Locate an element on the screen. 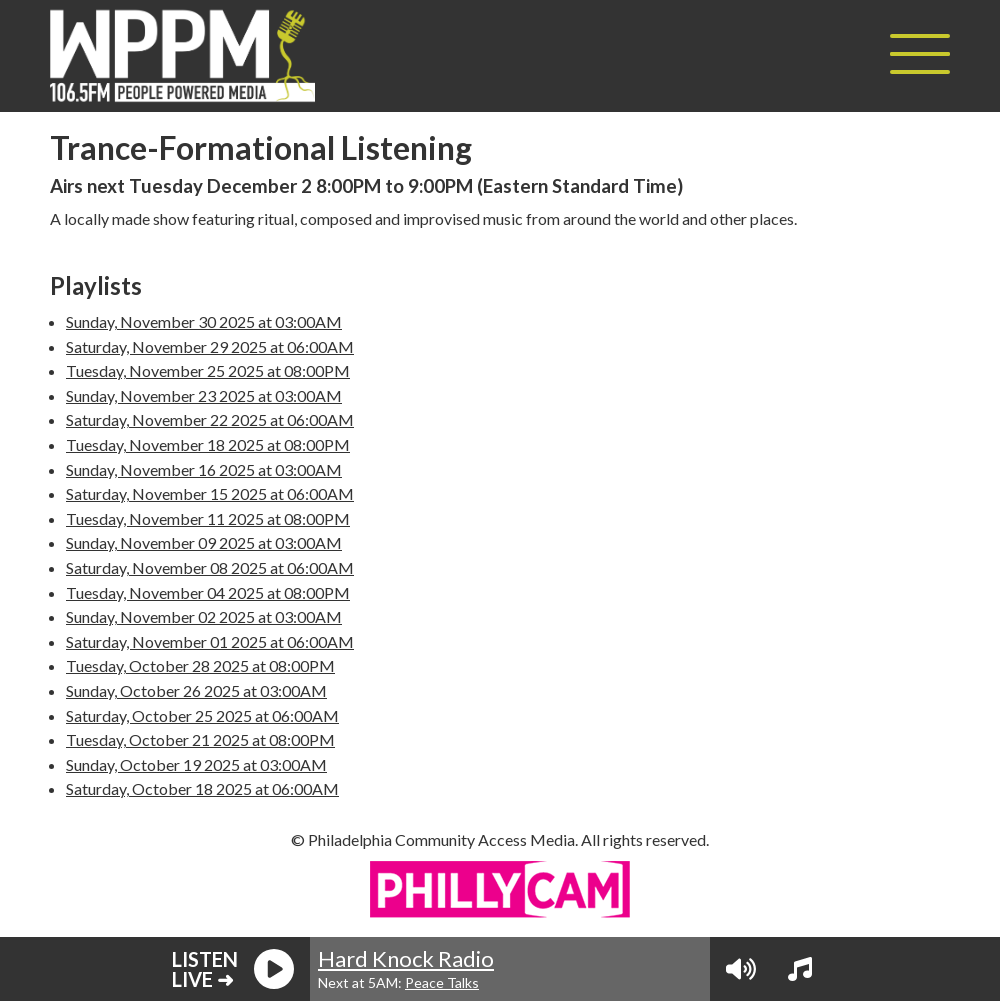 The image size is (1000, 1001). Saturday, October 18 2025 at 06:00AM is located at coordinates (202, 788).